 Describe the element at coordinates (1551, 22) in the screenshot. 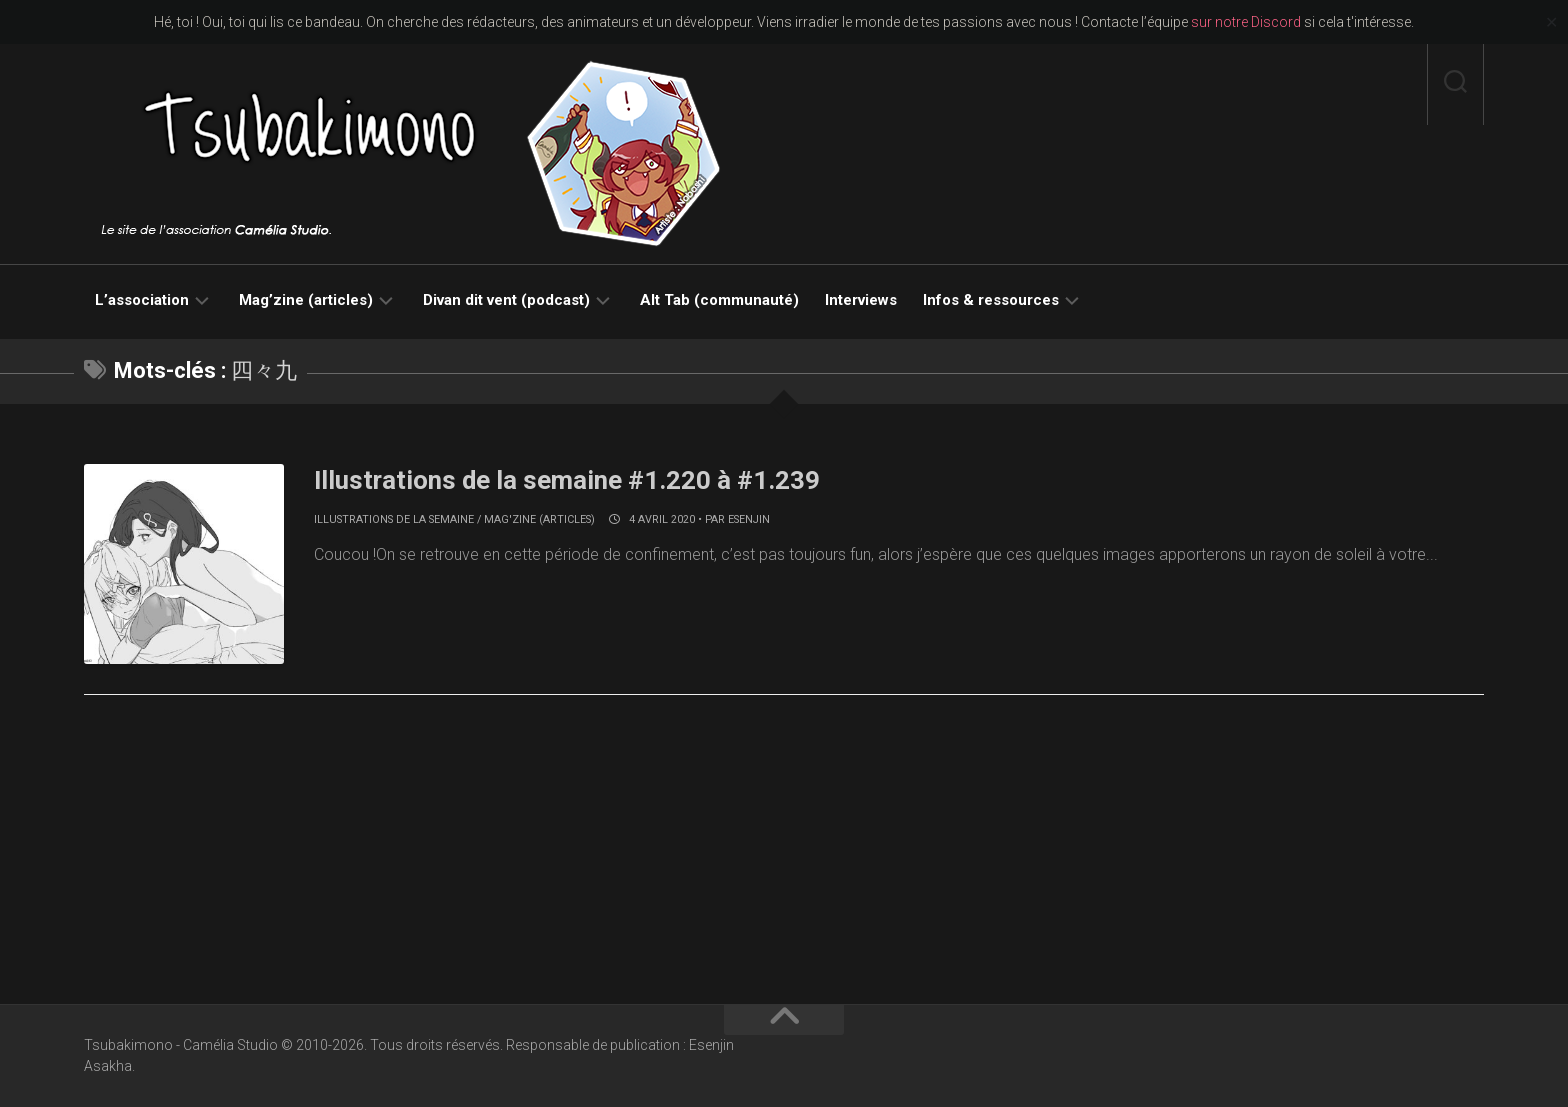

I see `✕ [Close]` at that location.